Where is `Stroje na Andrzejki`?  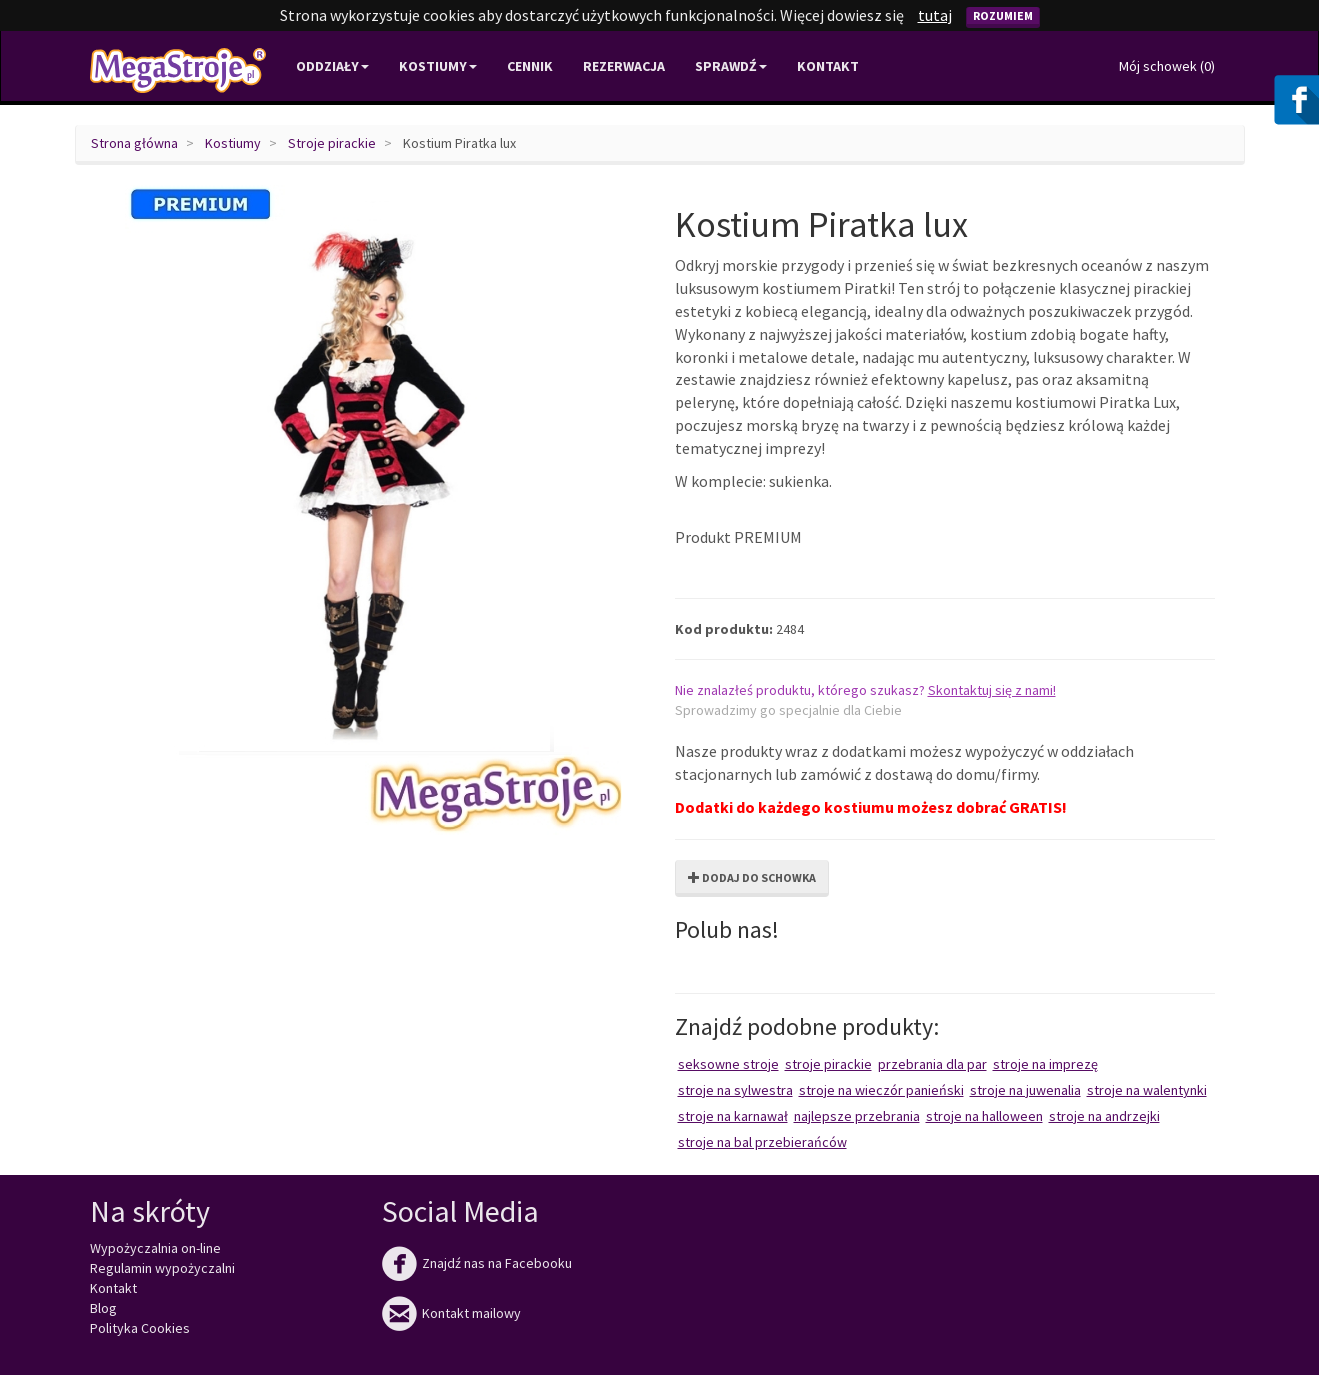
Stroje na Andrzejki is located at coordinates (1104, 1116).